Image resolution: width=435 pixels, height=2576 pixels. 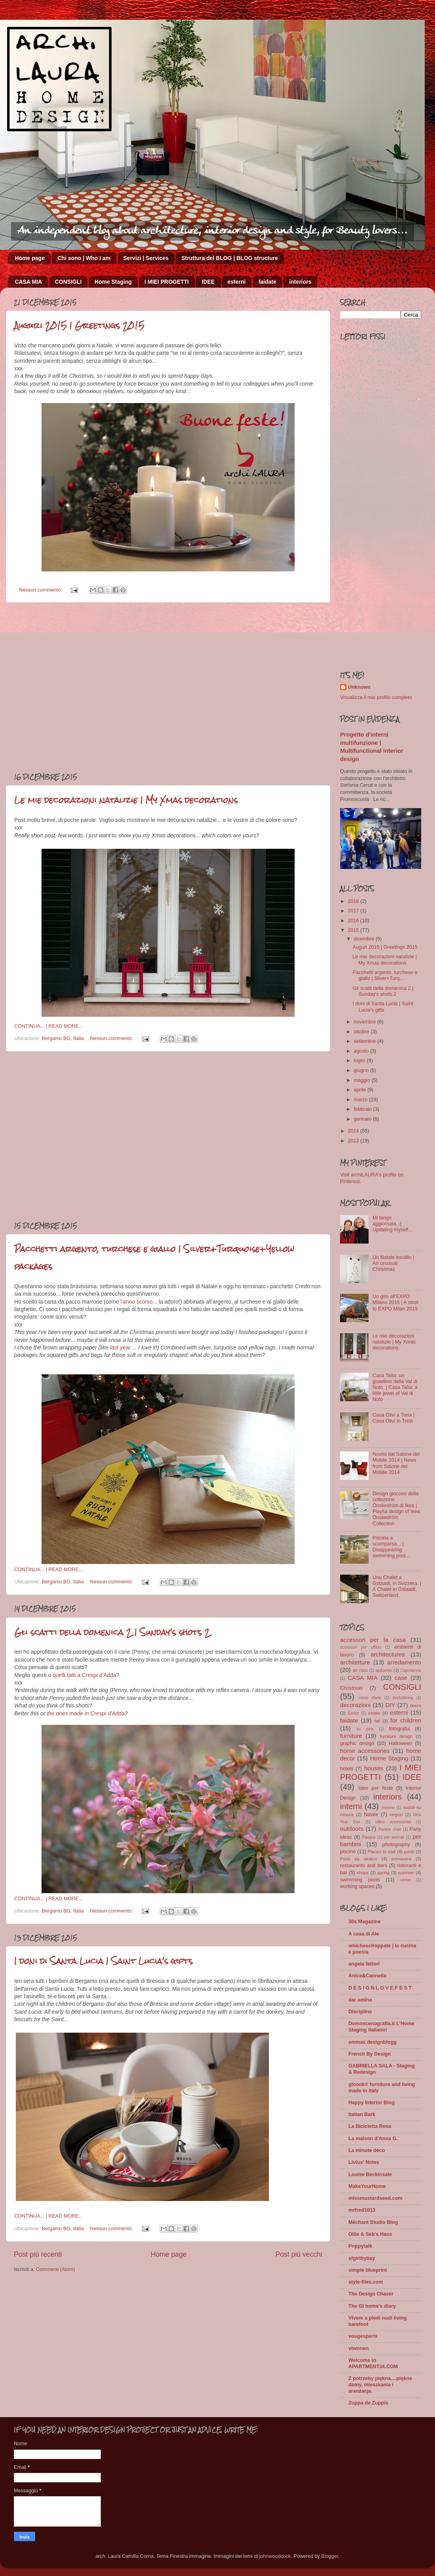 I want to click on Louise Beckinsale, so click(x=370, y=2174).